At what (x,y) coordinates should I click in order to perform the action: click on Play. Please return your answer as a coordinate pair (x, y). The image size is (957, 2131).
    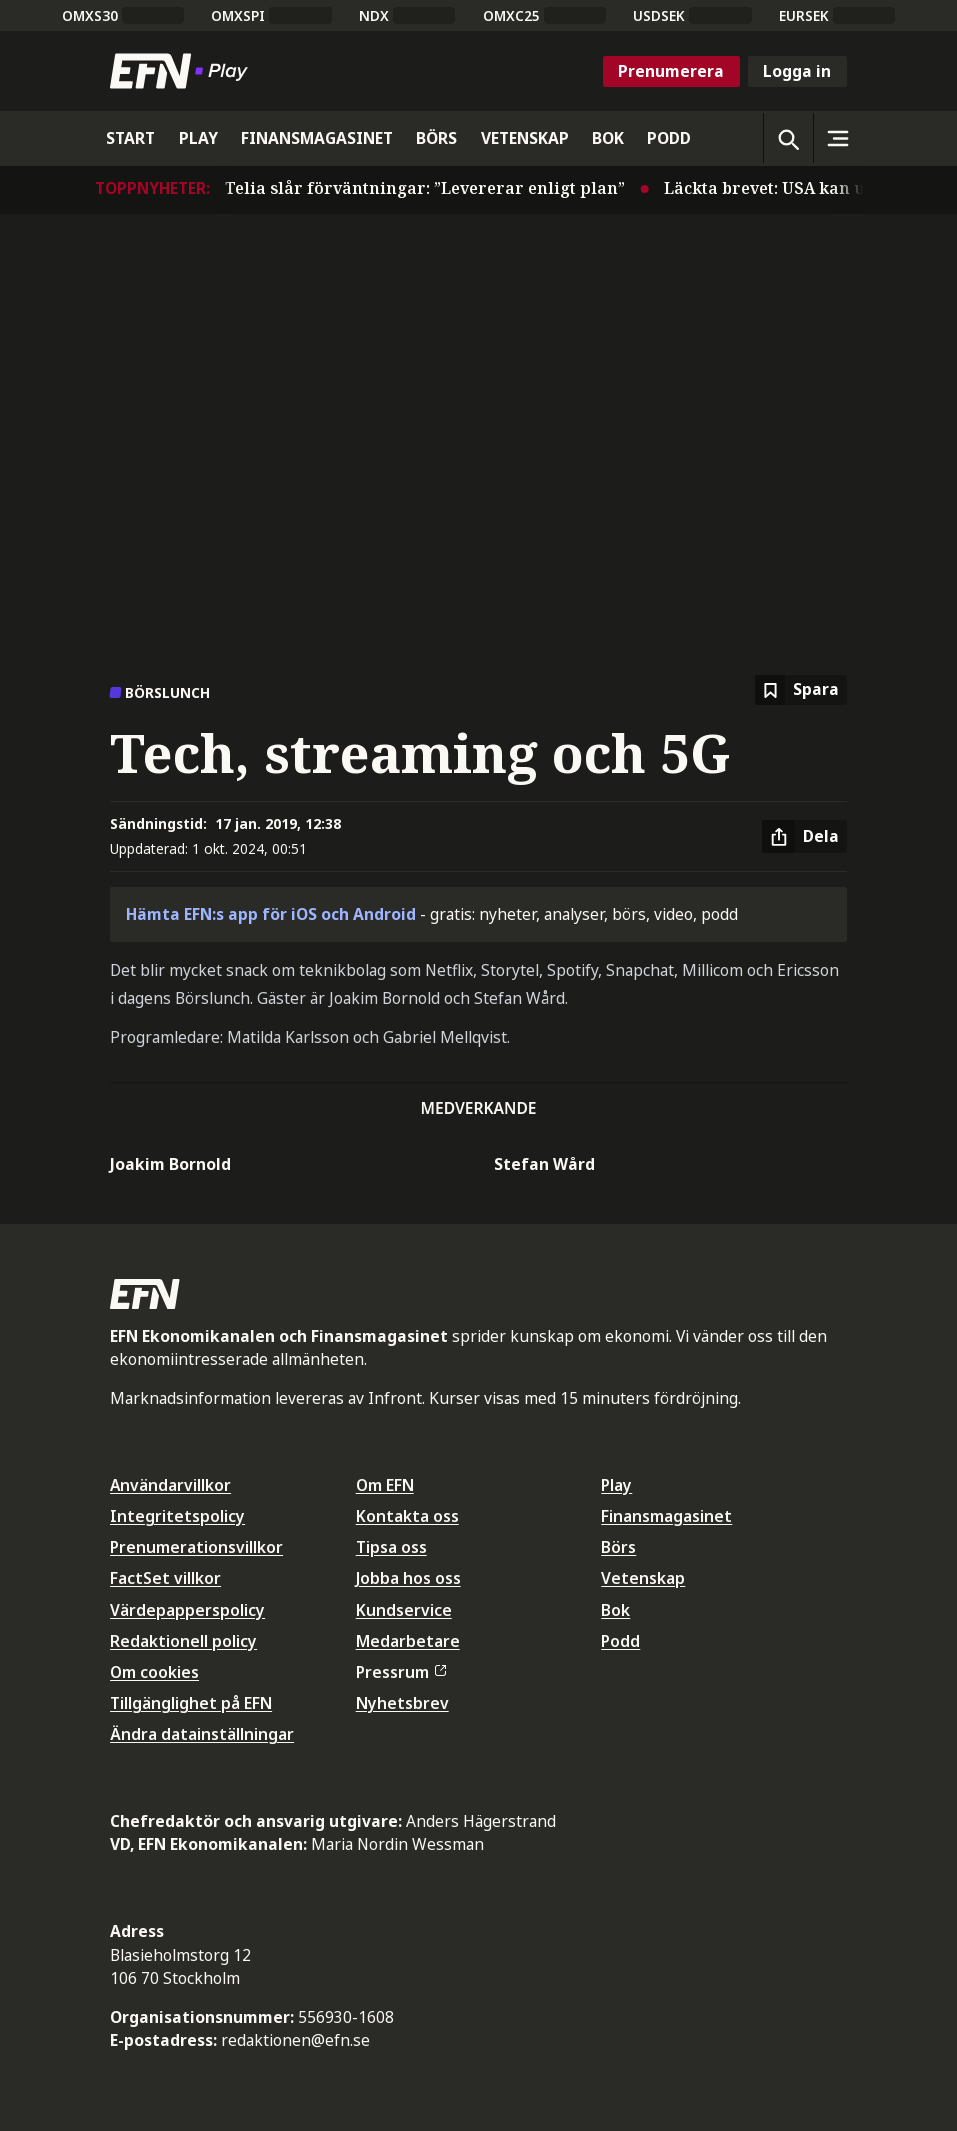
    Looking at the image, I should click on (616, 1485).